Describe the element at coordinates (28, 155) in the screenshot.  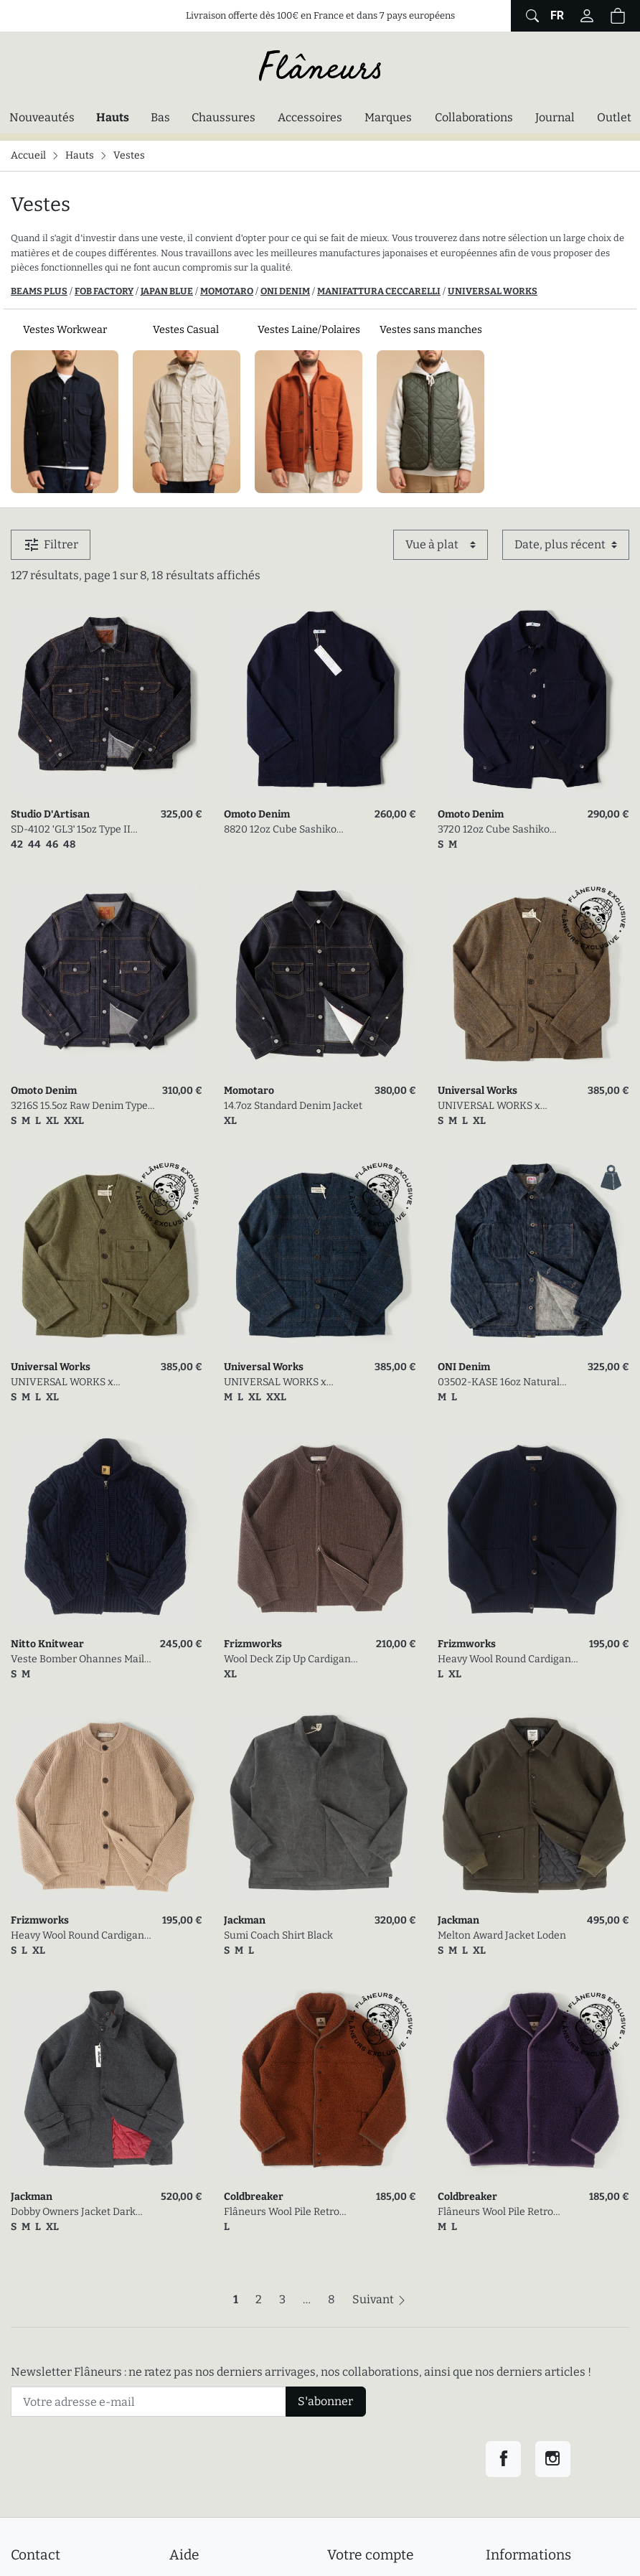
I see `Accueil` at that location.